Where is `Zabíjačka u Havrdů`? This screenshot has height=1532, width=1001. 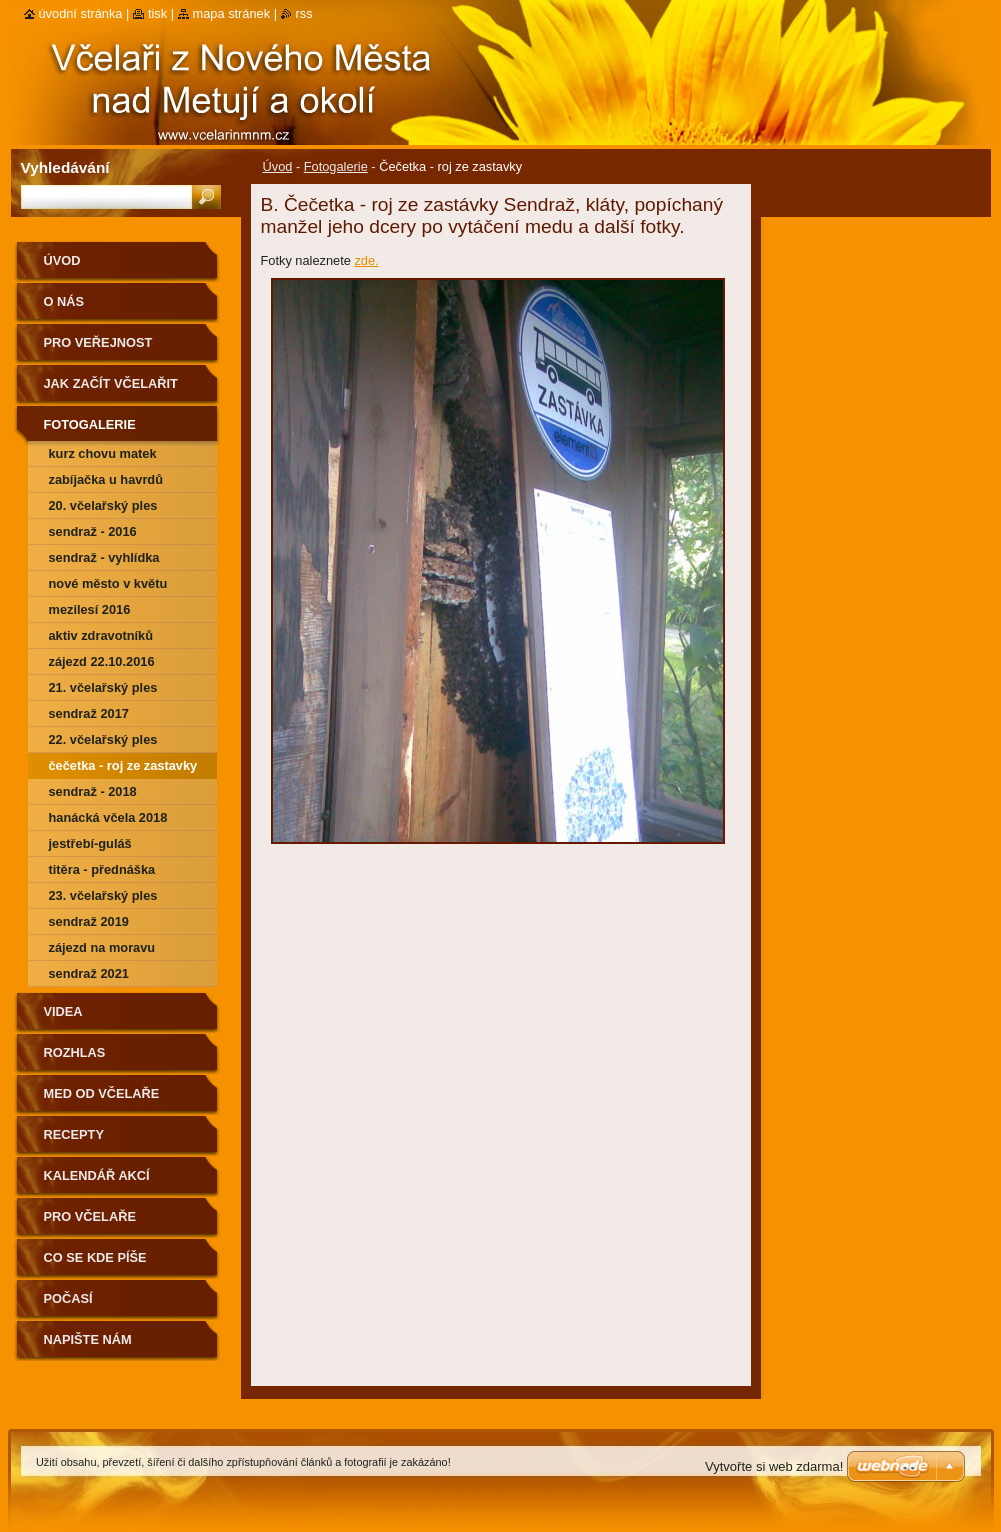 Zabíjačka u Havrdů is located at coordinates (106, 479).